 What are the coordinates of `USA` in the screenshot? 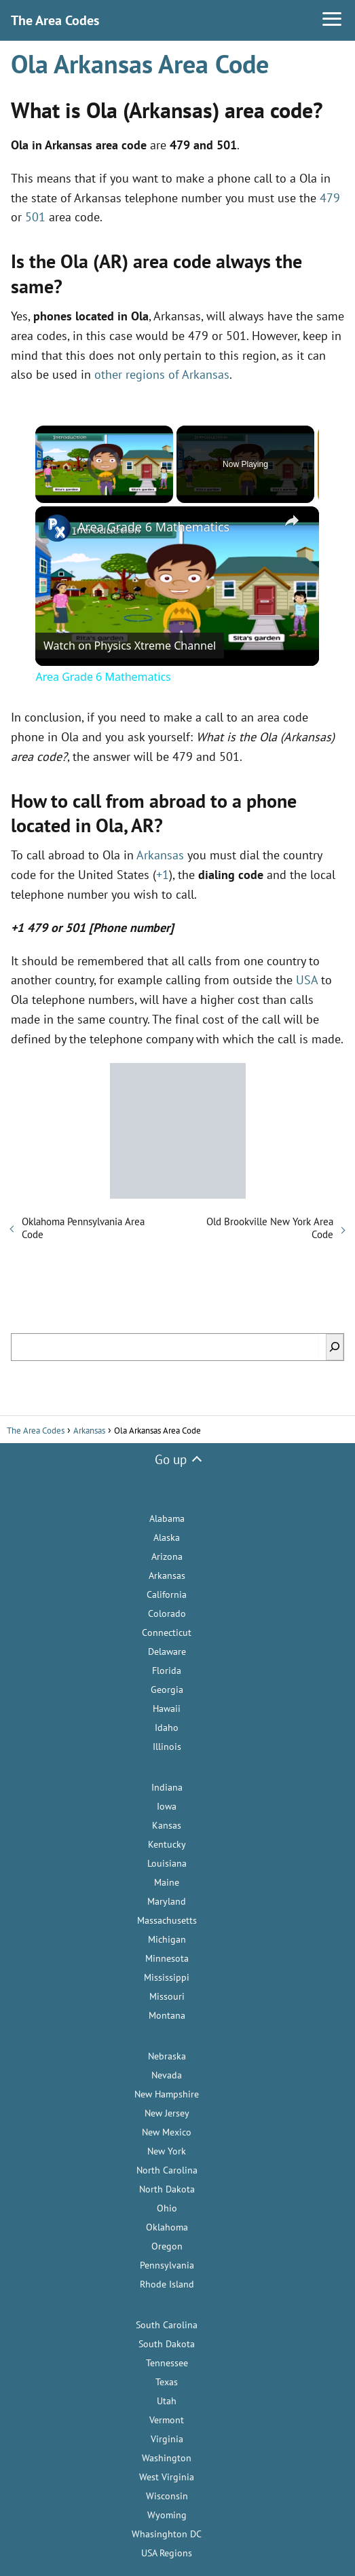 It's located at (307, 980).